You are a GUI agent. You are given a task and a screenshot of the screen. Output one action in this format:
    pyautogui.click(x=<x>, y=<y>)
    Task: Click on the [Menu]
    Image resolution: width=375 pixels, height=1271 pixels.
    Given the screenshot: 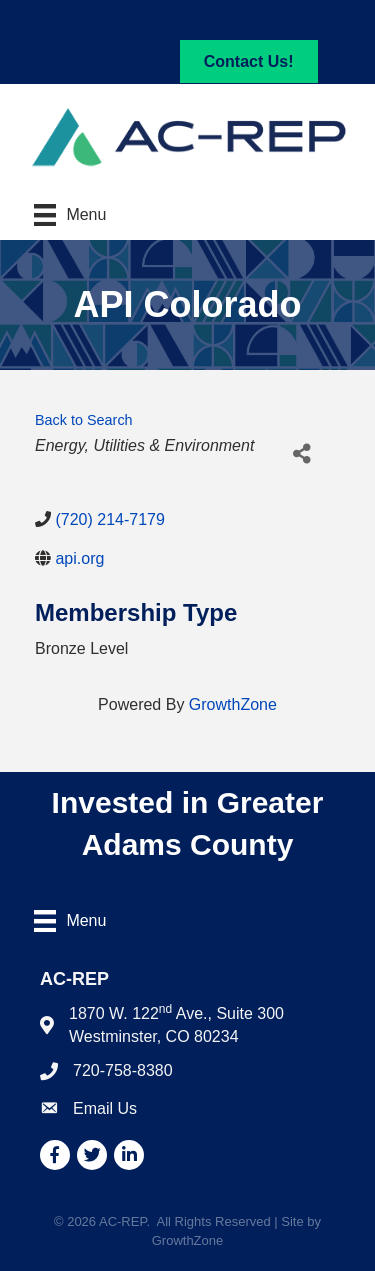 What is the action you would take?
    pyautogui.click(x=70, y=215)
    